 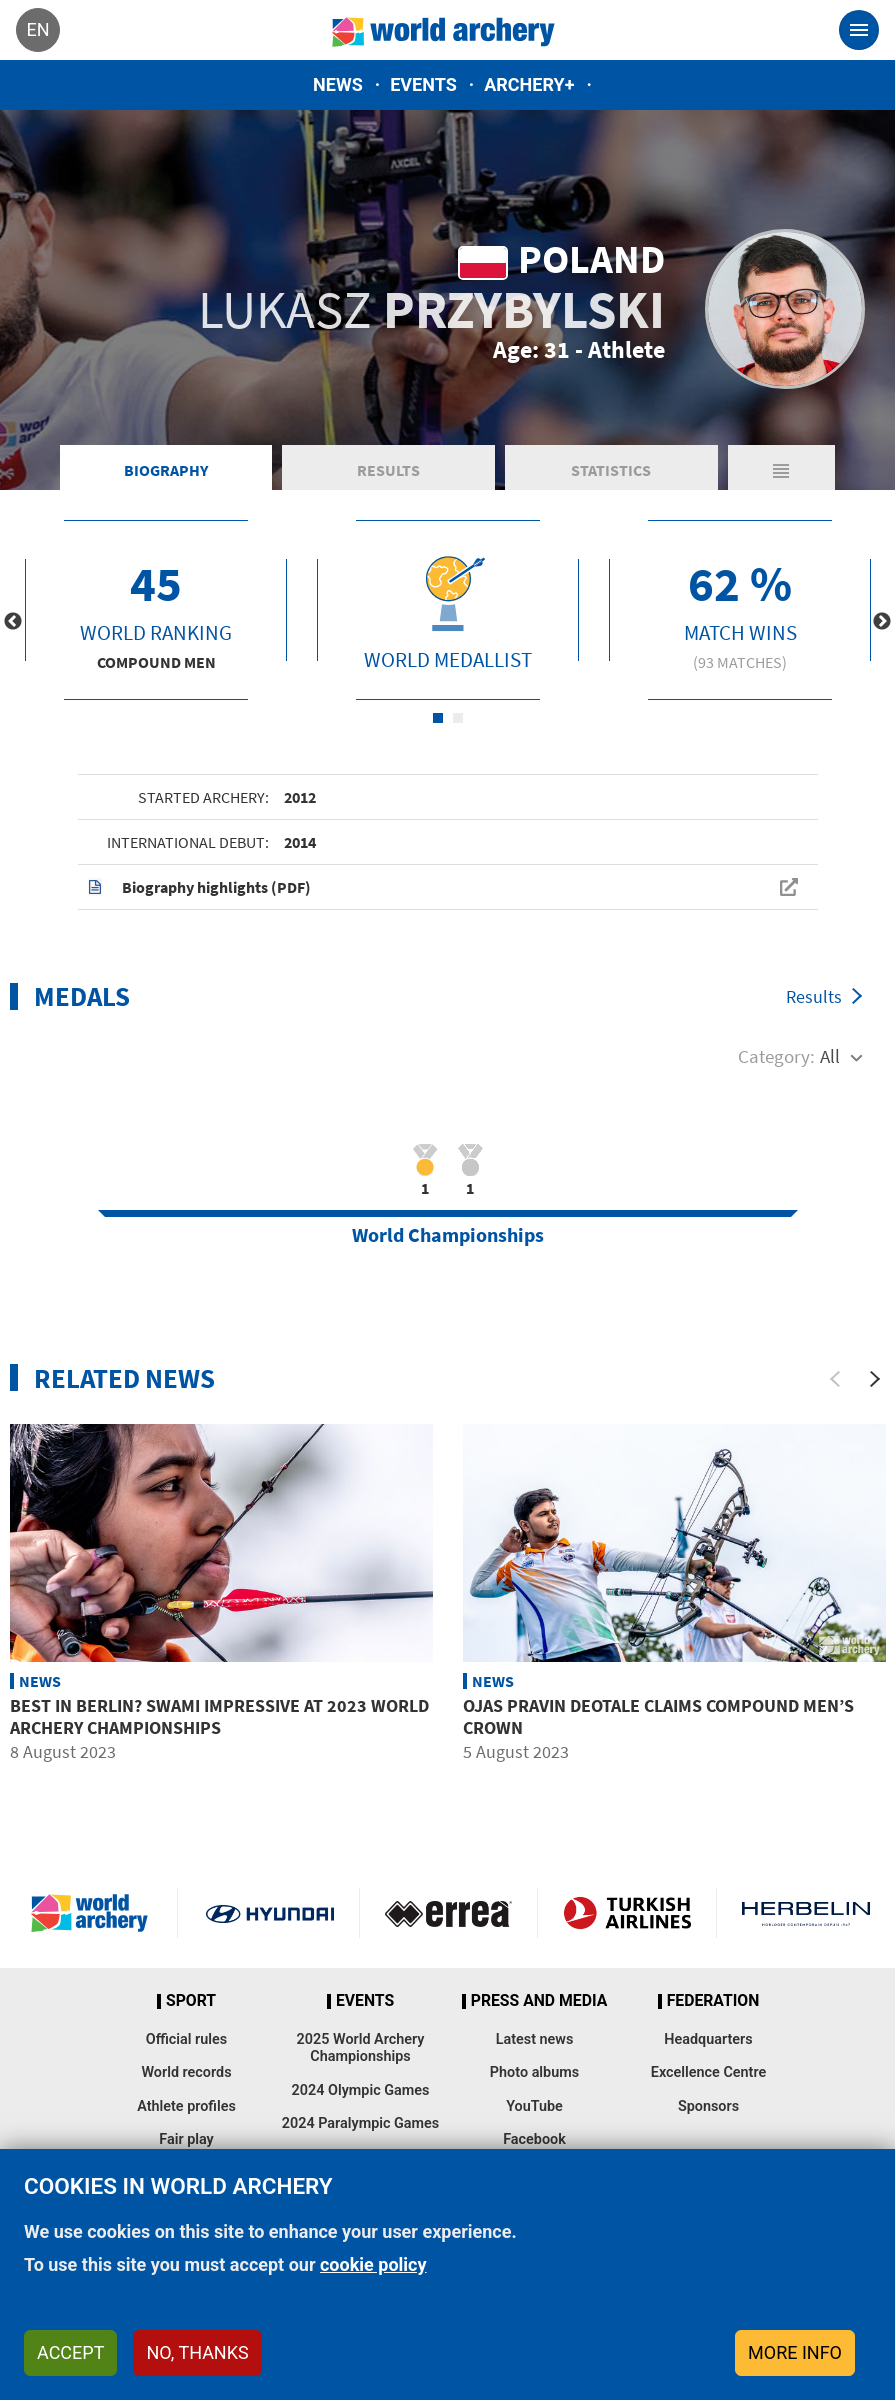 I want to click on 2024 Olympic Games, so click(x=361, y=2090).